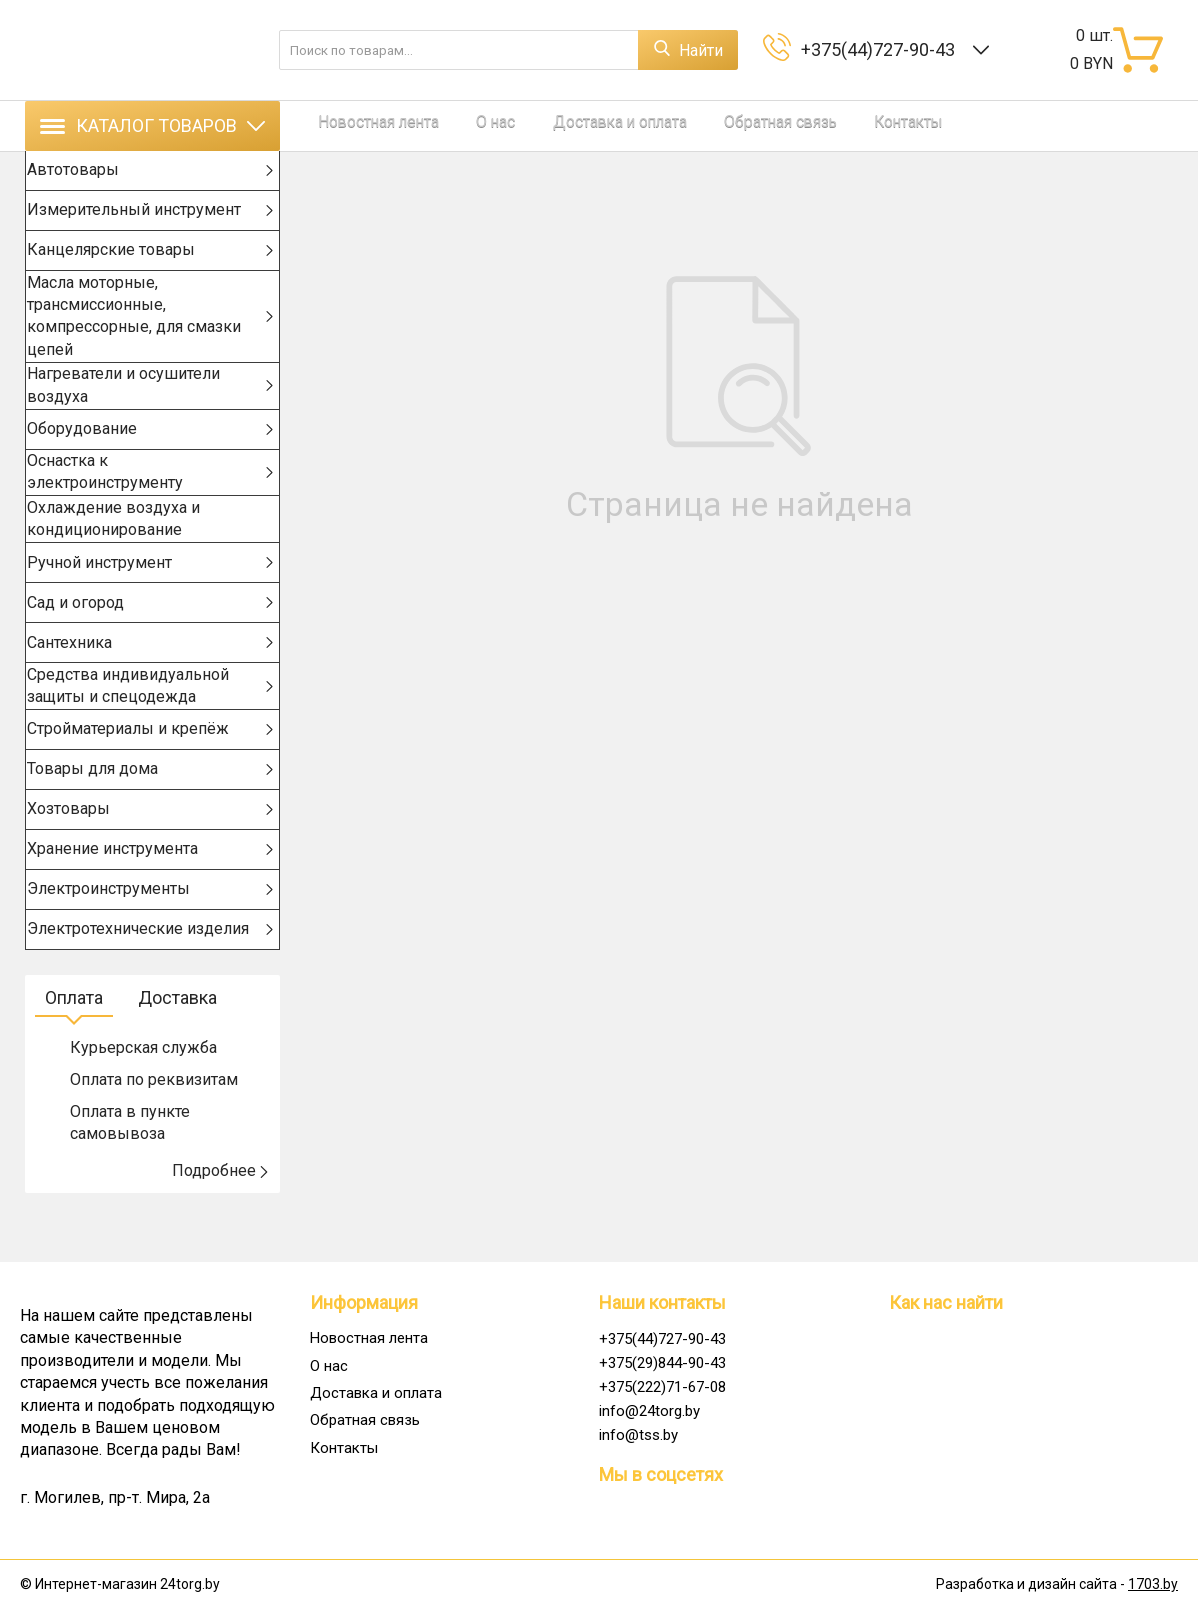 The width and height of the screenshot is (1198, 1610). I want to click on info@tss.by, so click(638, 1435).